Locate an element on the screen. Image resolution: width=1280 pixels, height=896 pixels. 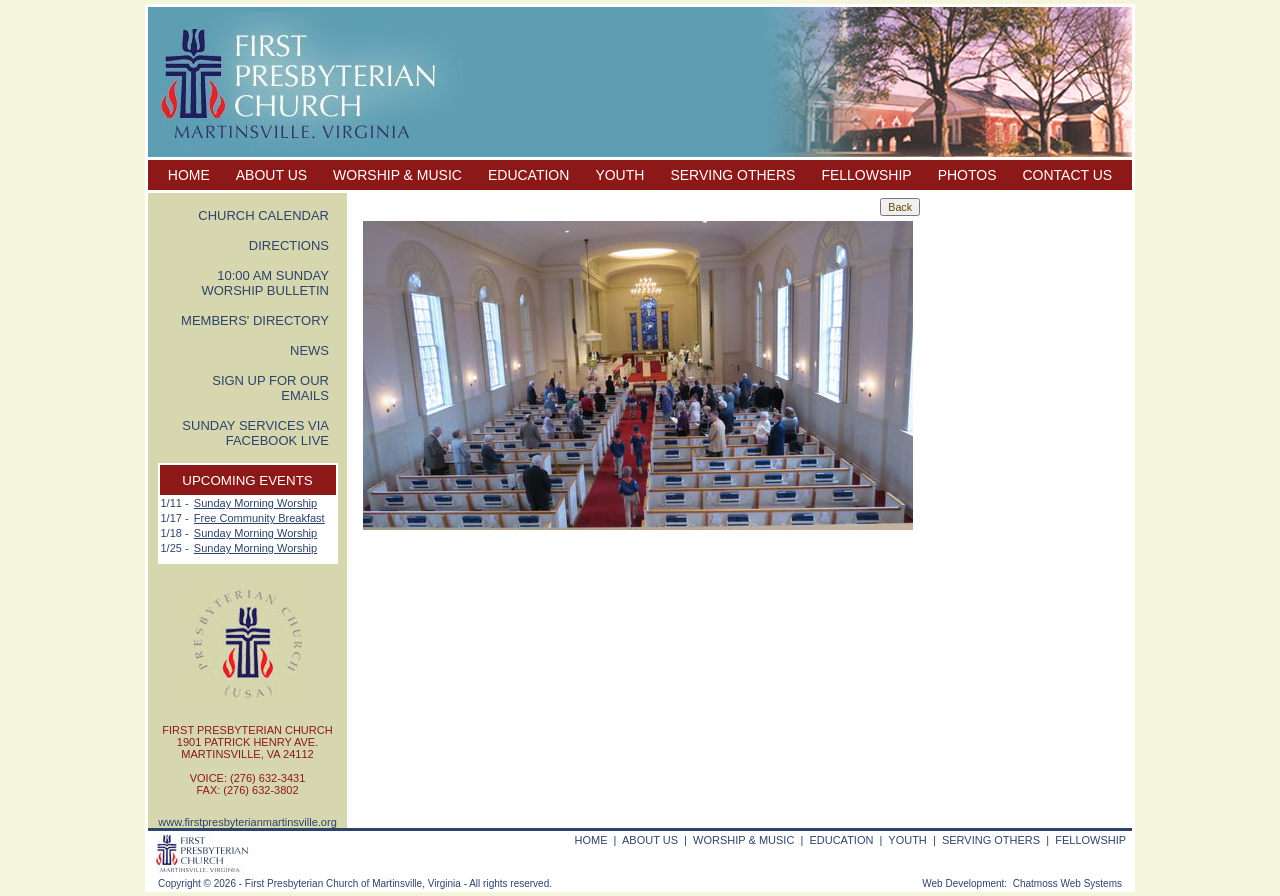
CHURCH CALENDAR is located at coordinates (263, 215).